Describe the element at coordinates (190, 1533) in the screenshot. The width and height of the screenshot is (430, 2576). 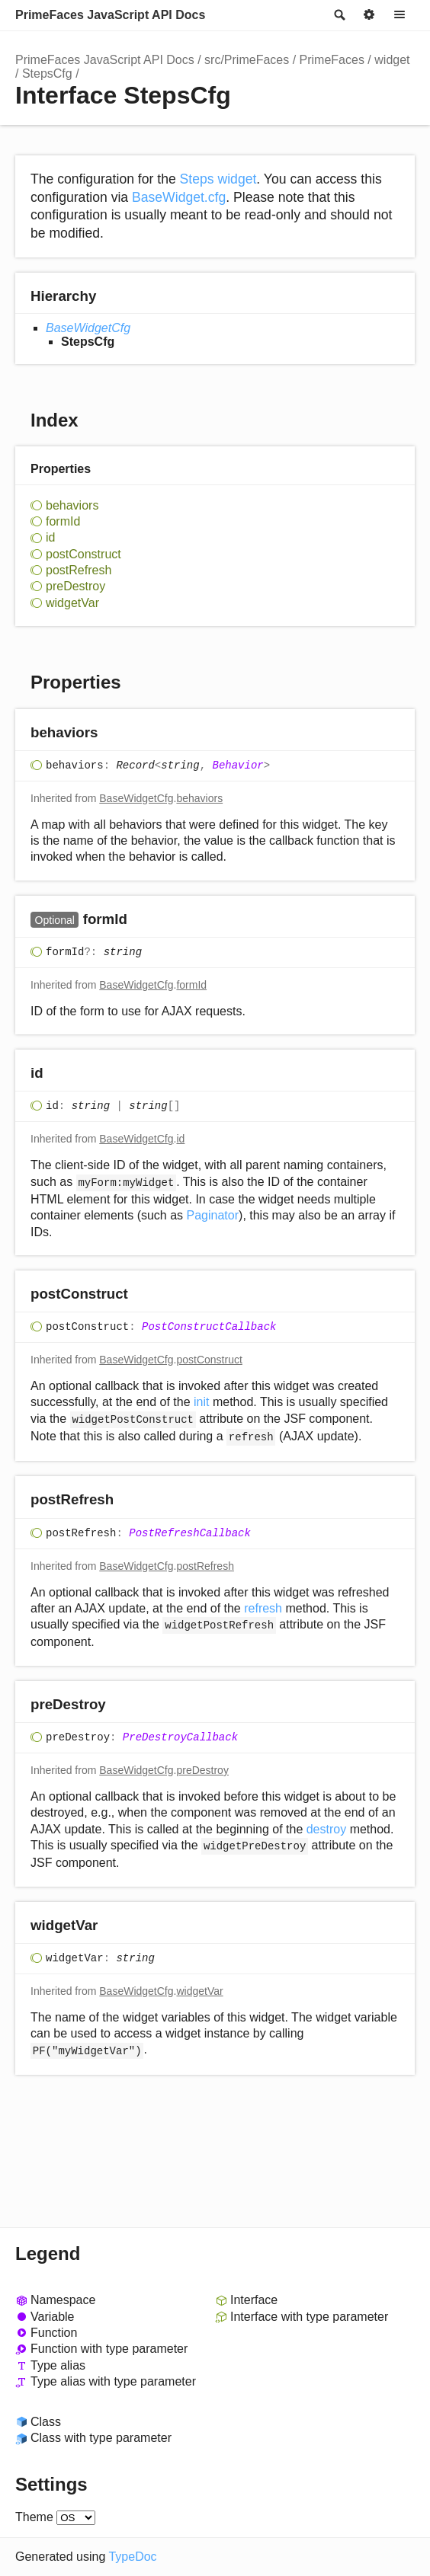
I see `PostRefreshCallback` at that location.